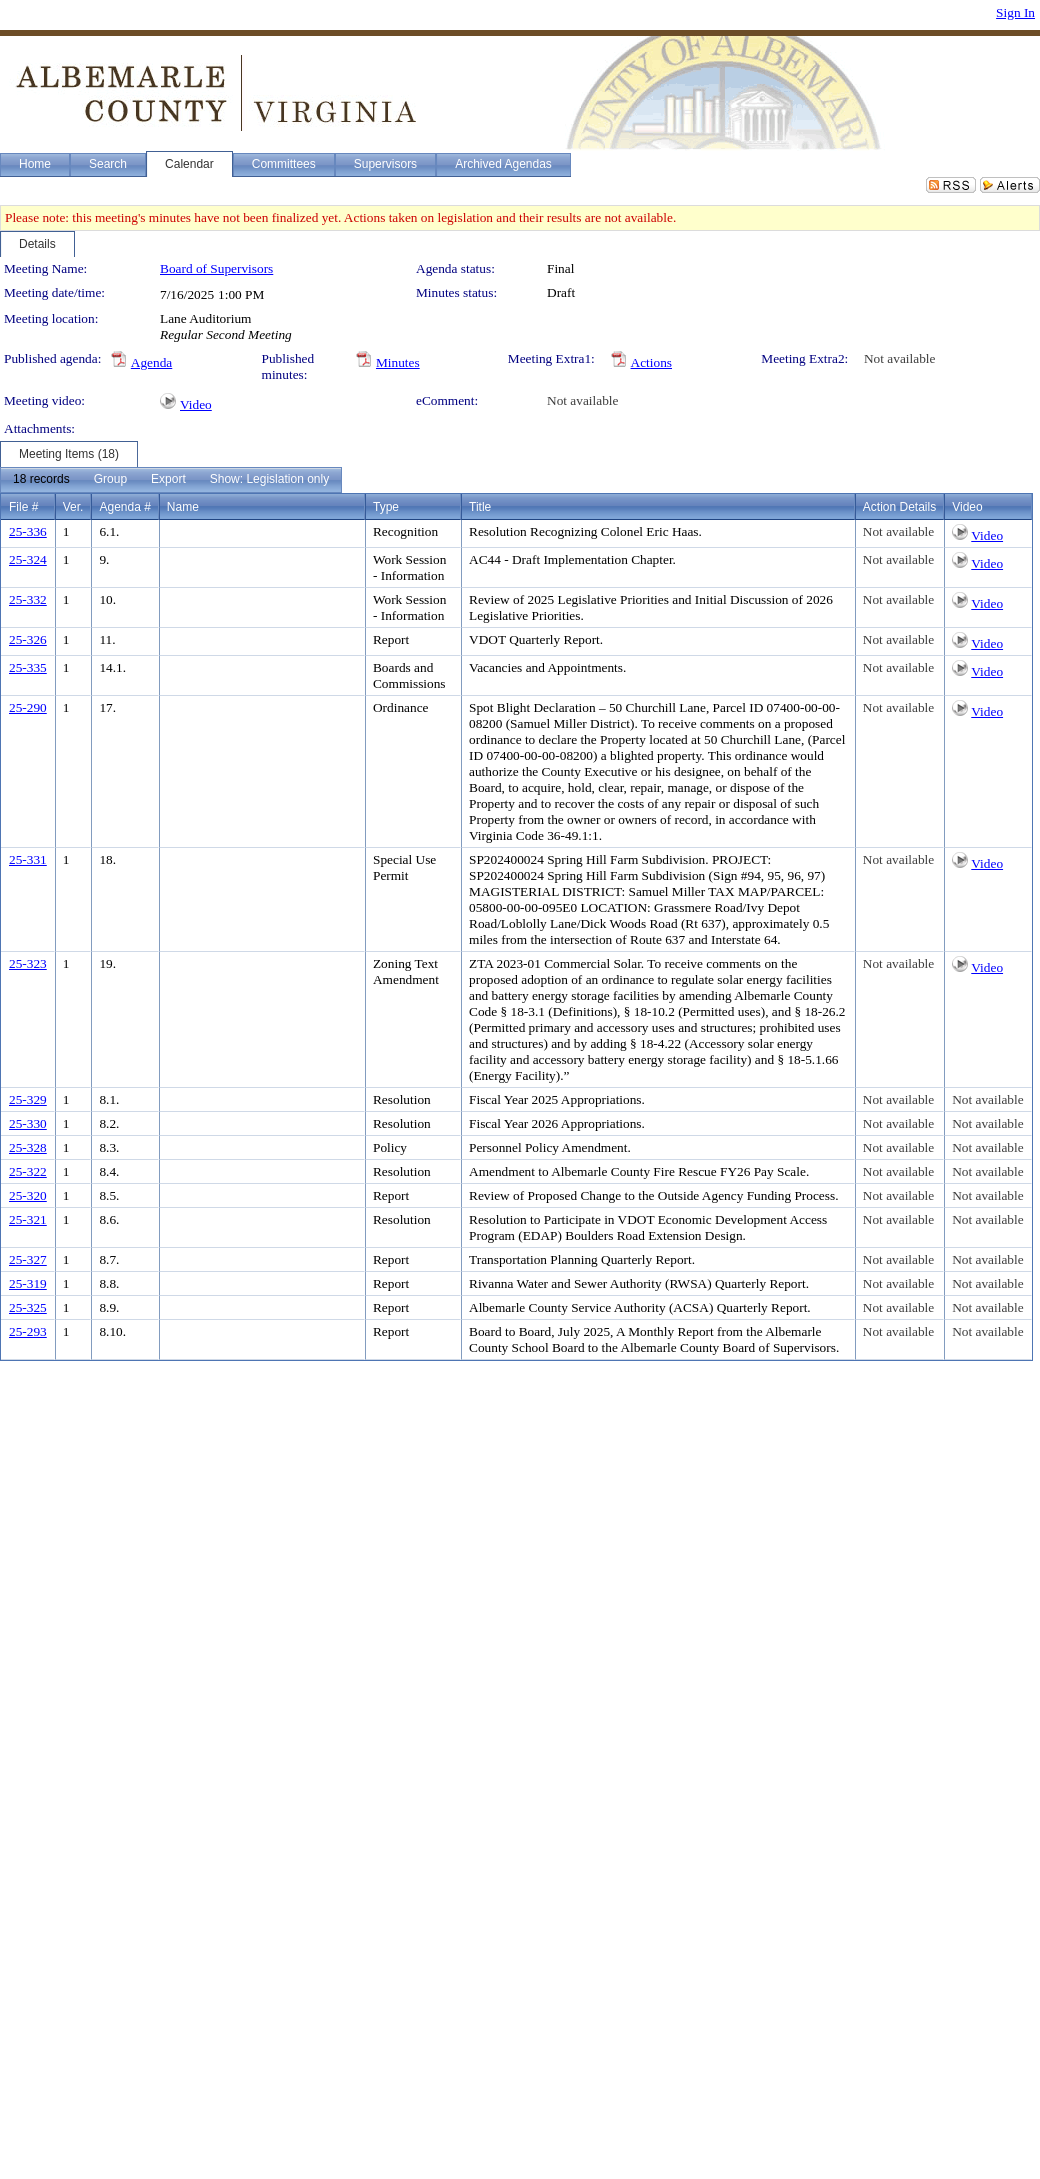  I want to click on 25-328, so click(28, 1147).